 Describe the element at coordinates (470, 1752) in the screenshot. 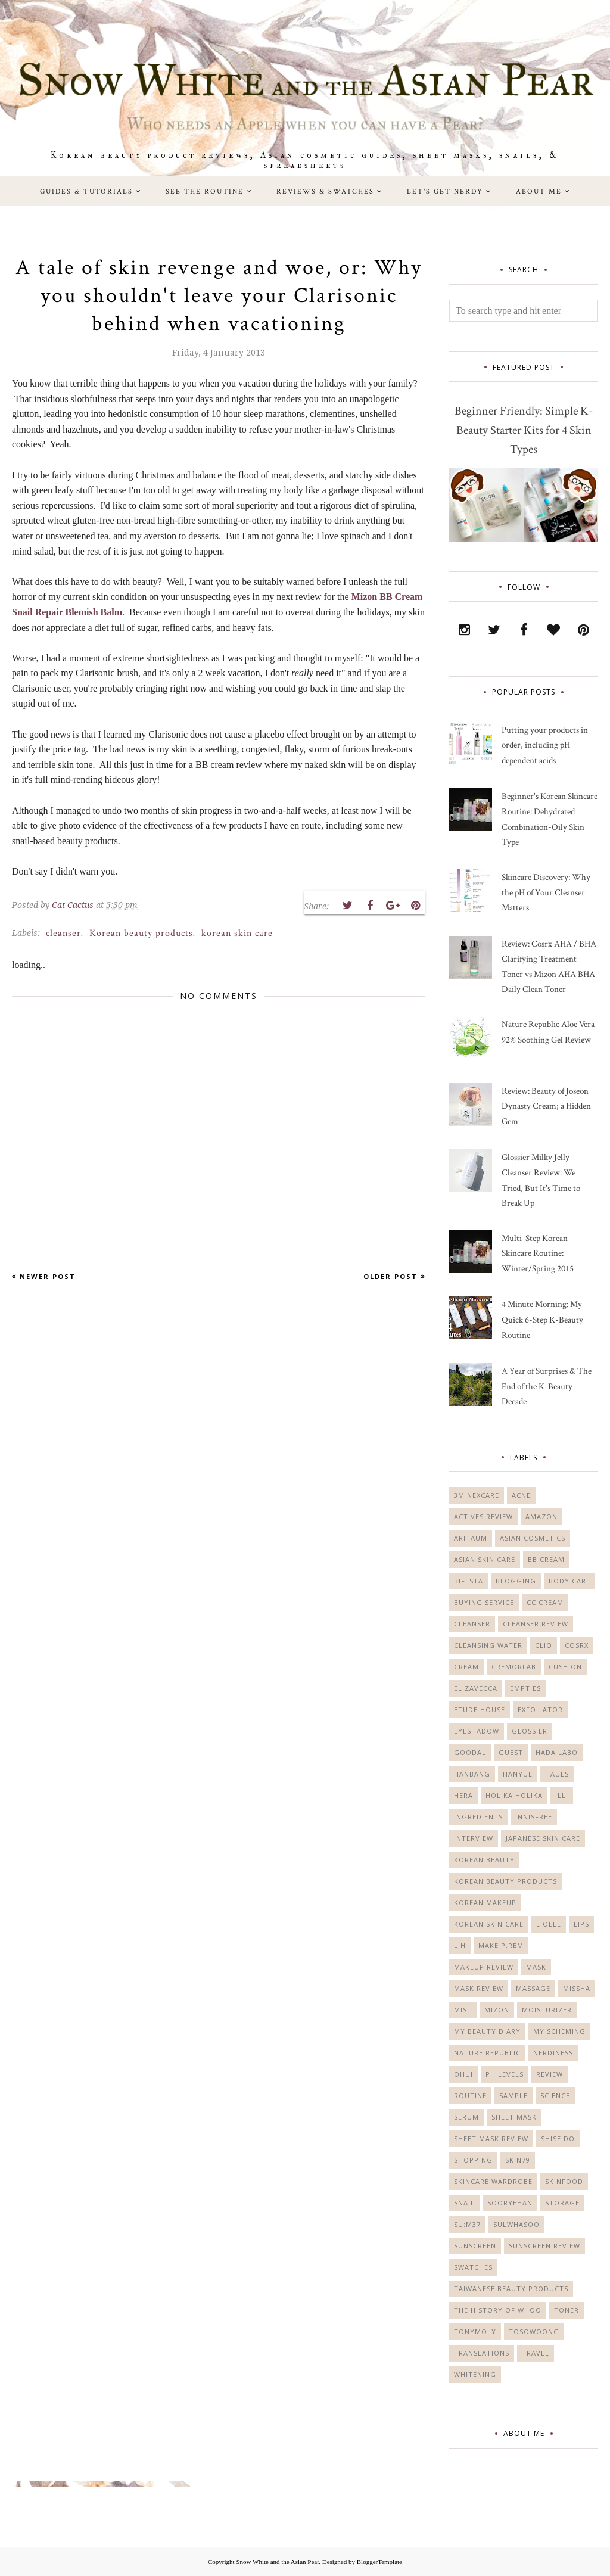

I see `Goodal` at that location.